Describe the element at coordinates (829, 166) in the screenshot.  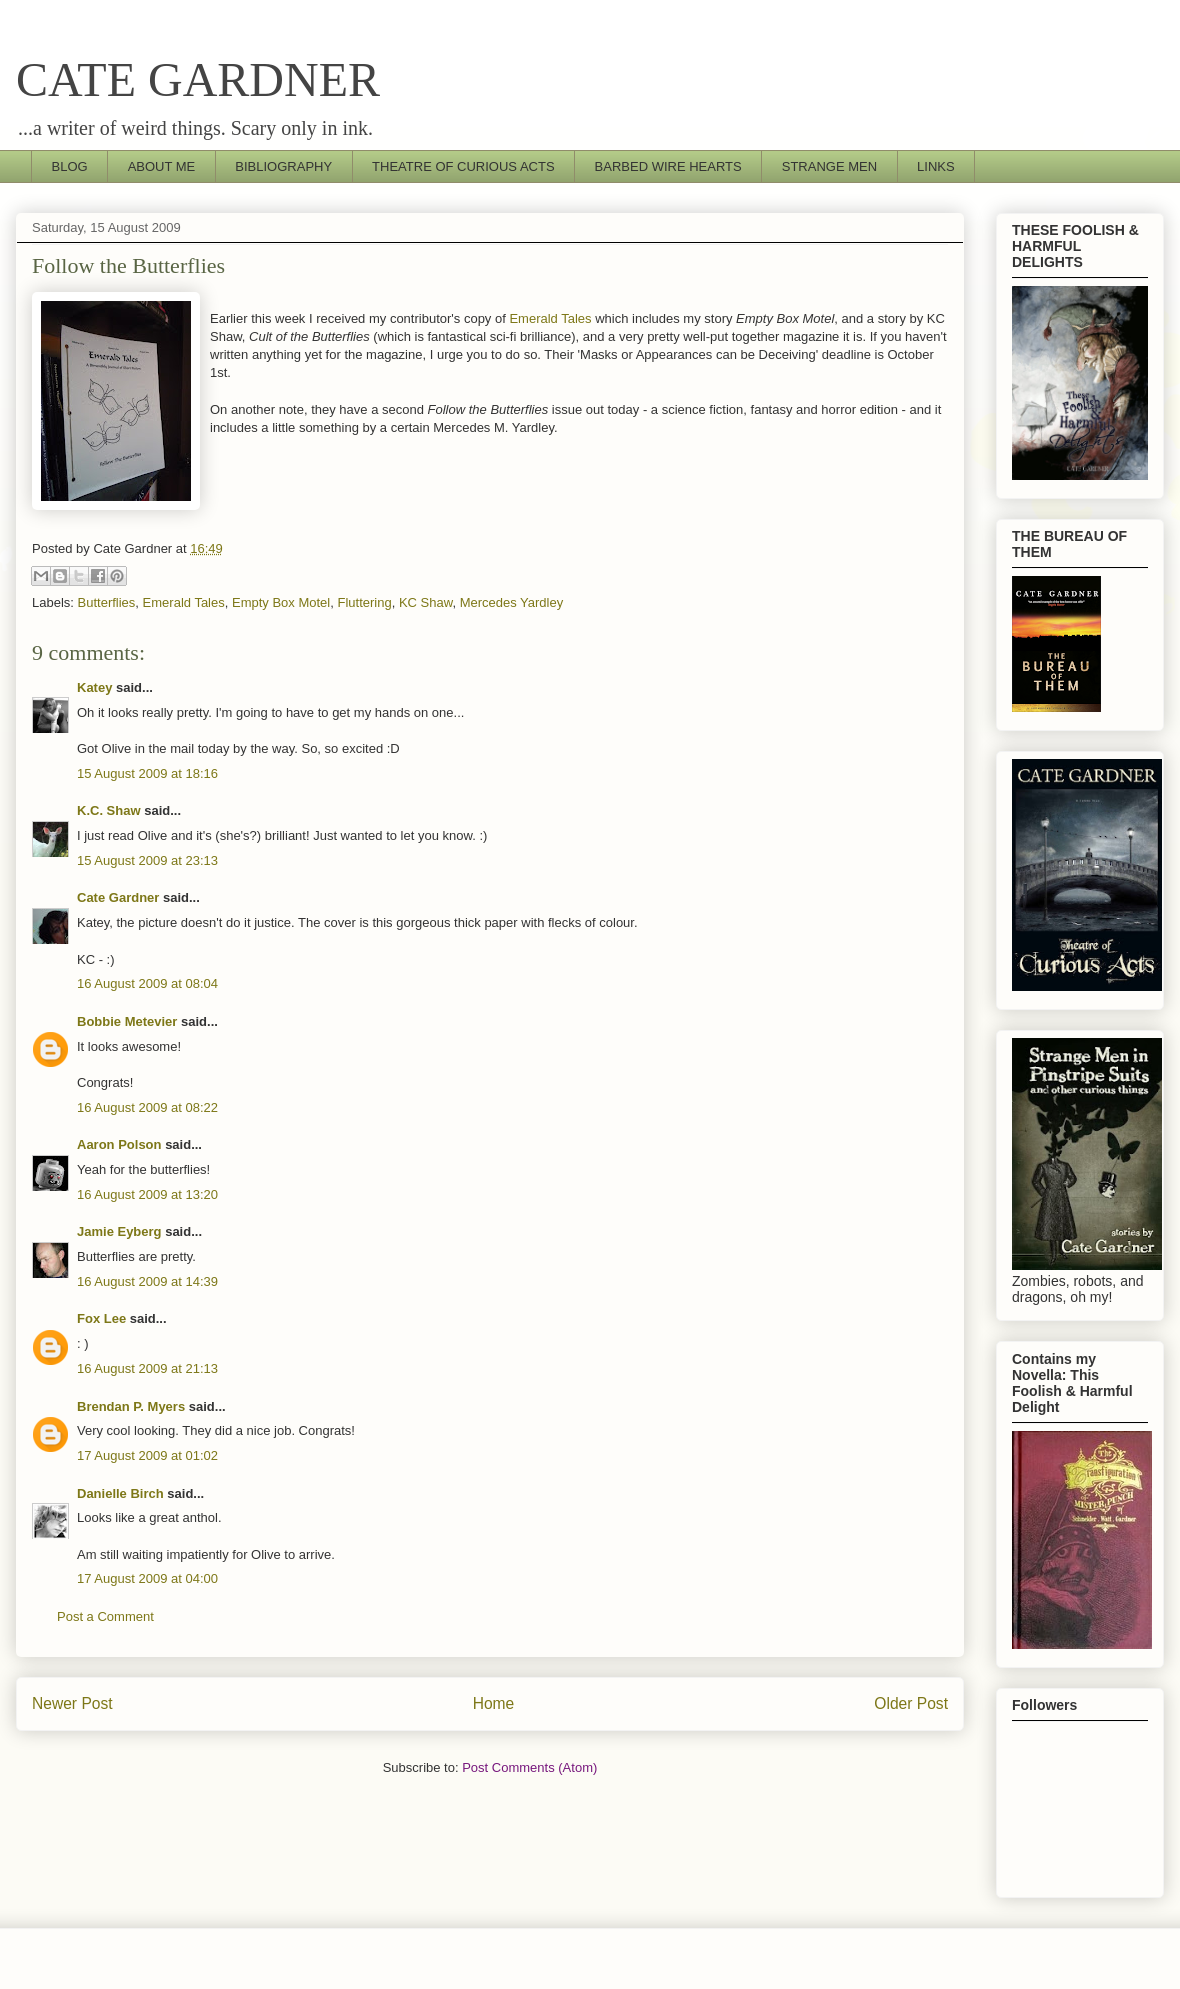
I see `STRANGE MEN` at that location.